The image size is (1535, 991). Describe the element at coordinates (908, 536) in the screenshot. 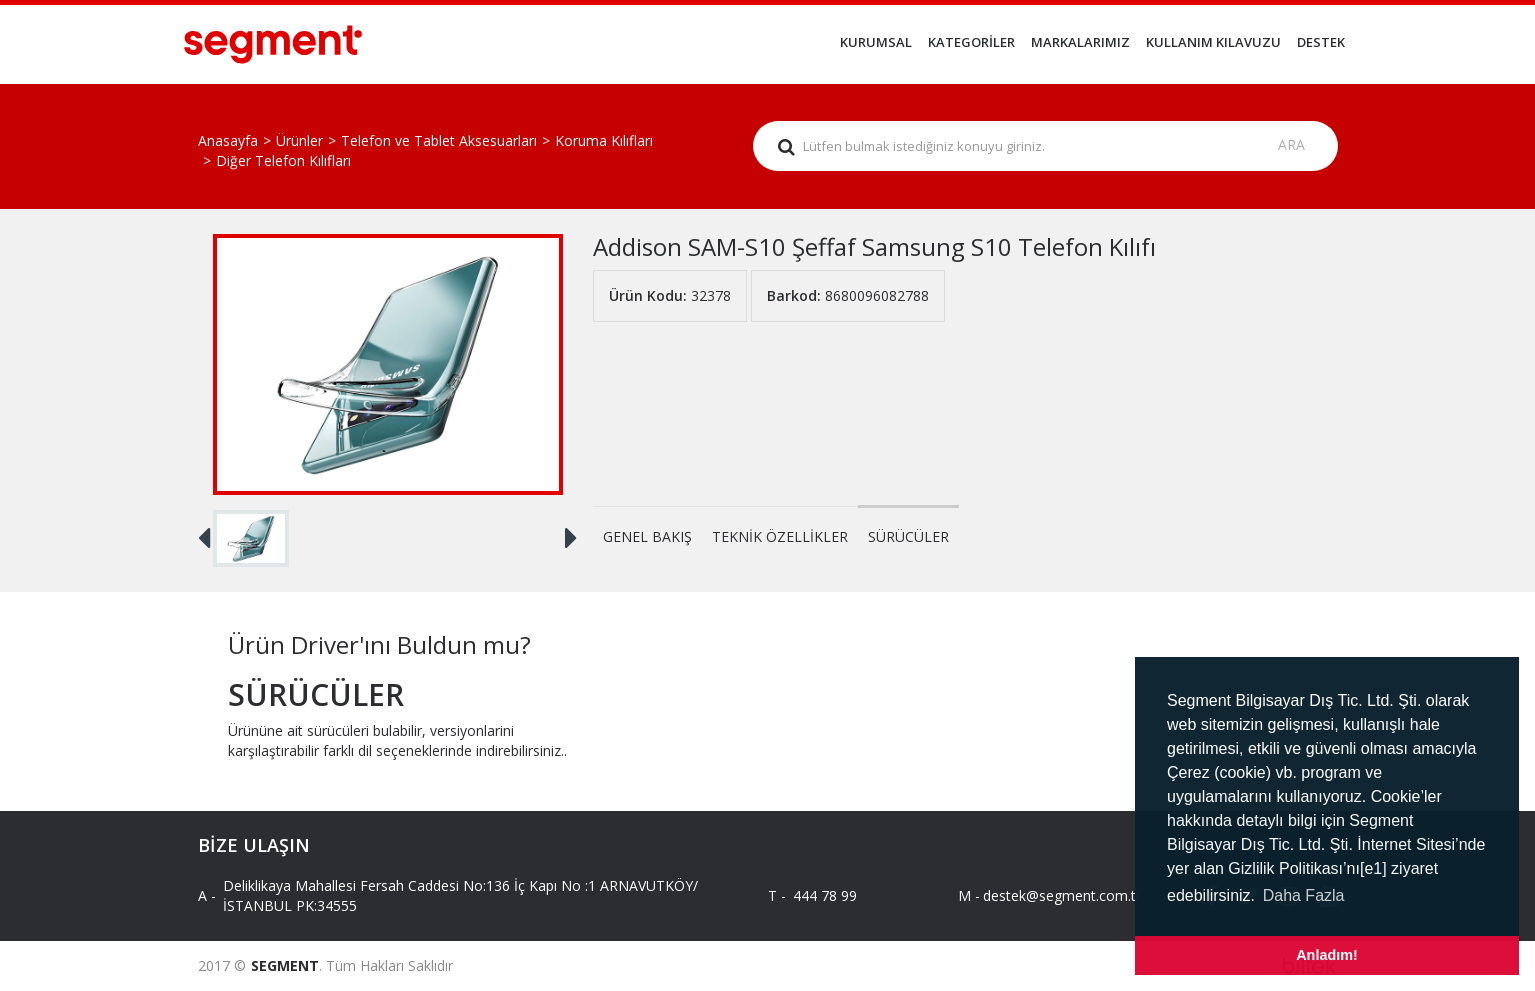

I see `SÜRÜCÜLER` at that location.